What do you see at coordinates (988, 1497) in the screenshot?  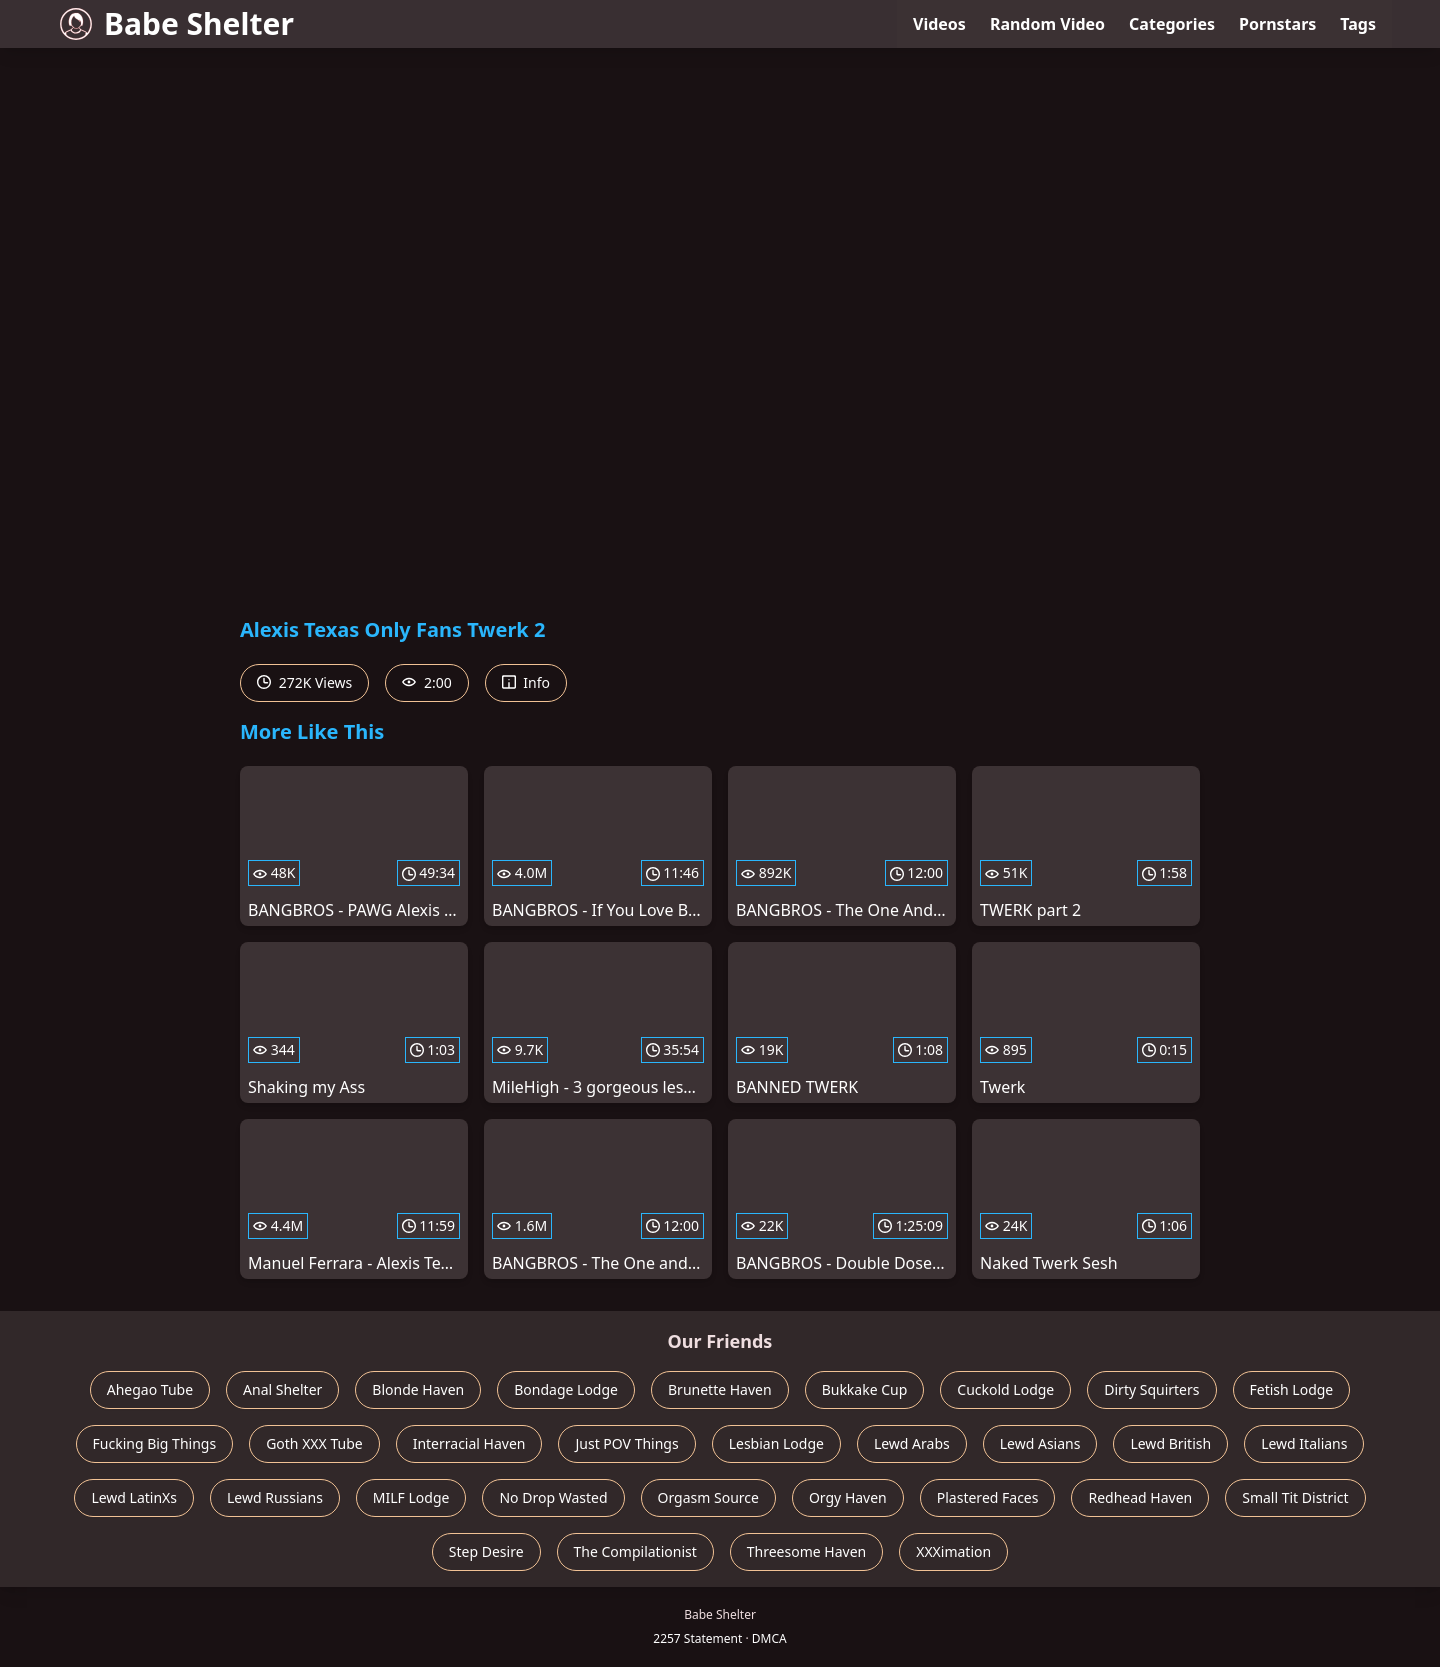 I see `Plastered Faces` at bounding box center [988, 1497].